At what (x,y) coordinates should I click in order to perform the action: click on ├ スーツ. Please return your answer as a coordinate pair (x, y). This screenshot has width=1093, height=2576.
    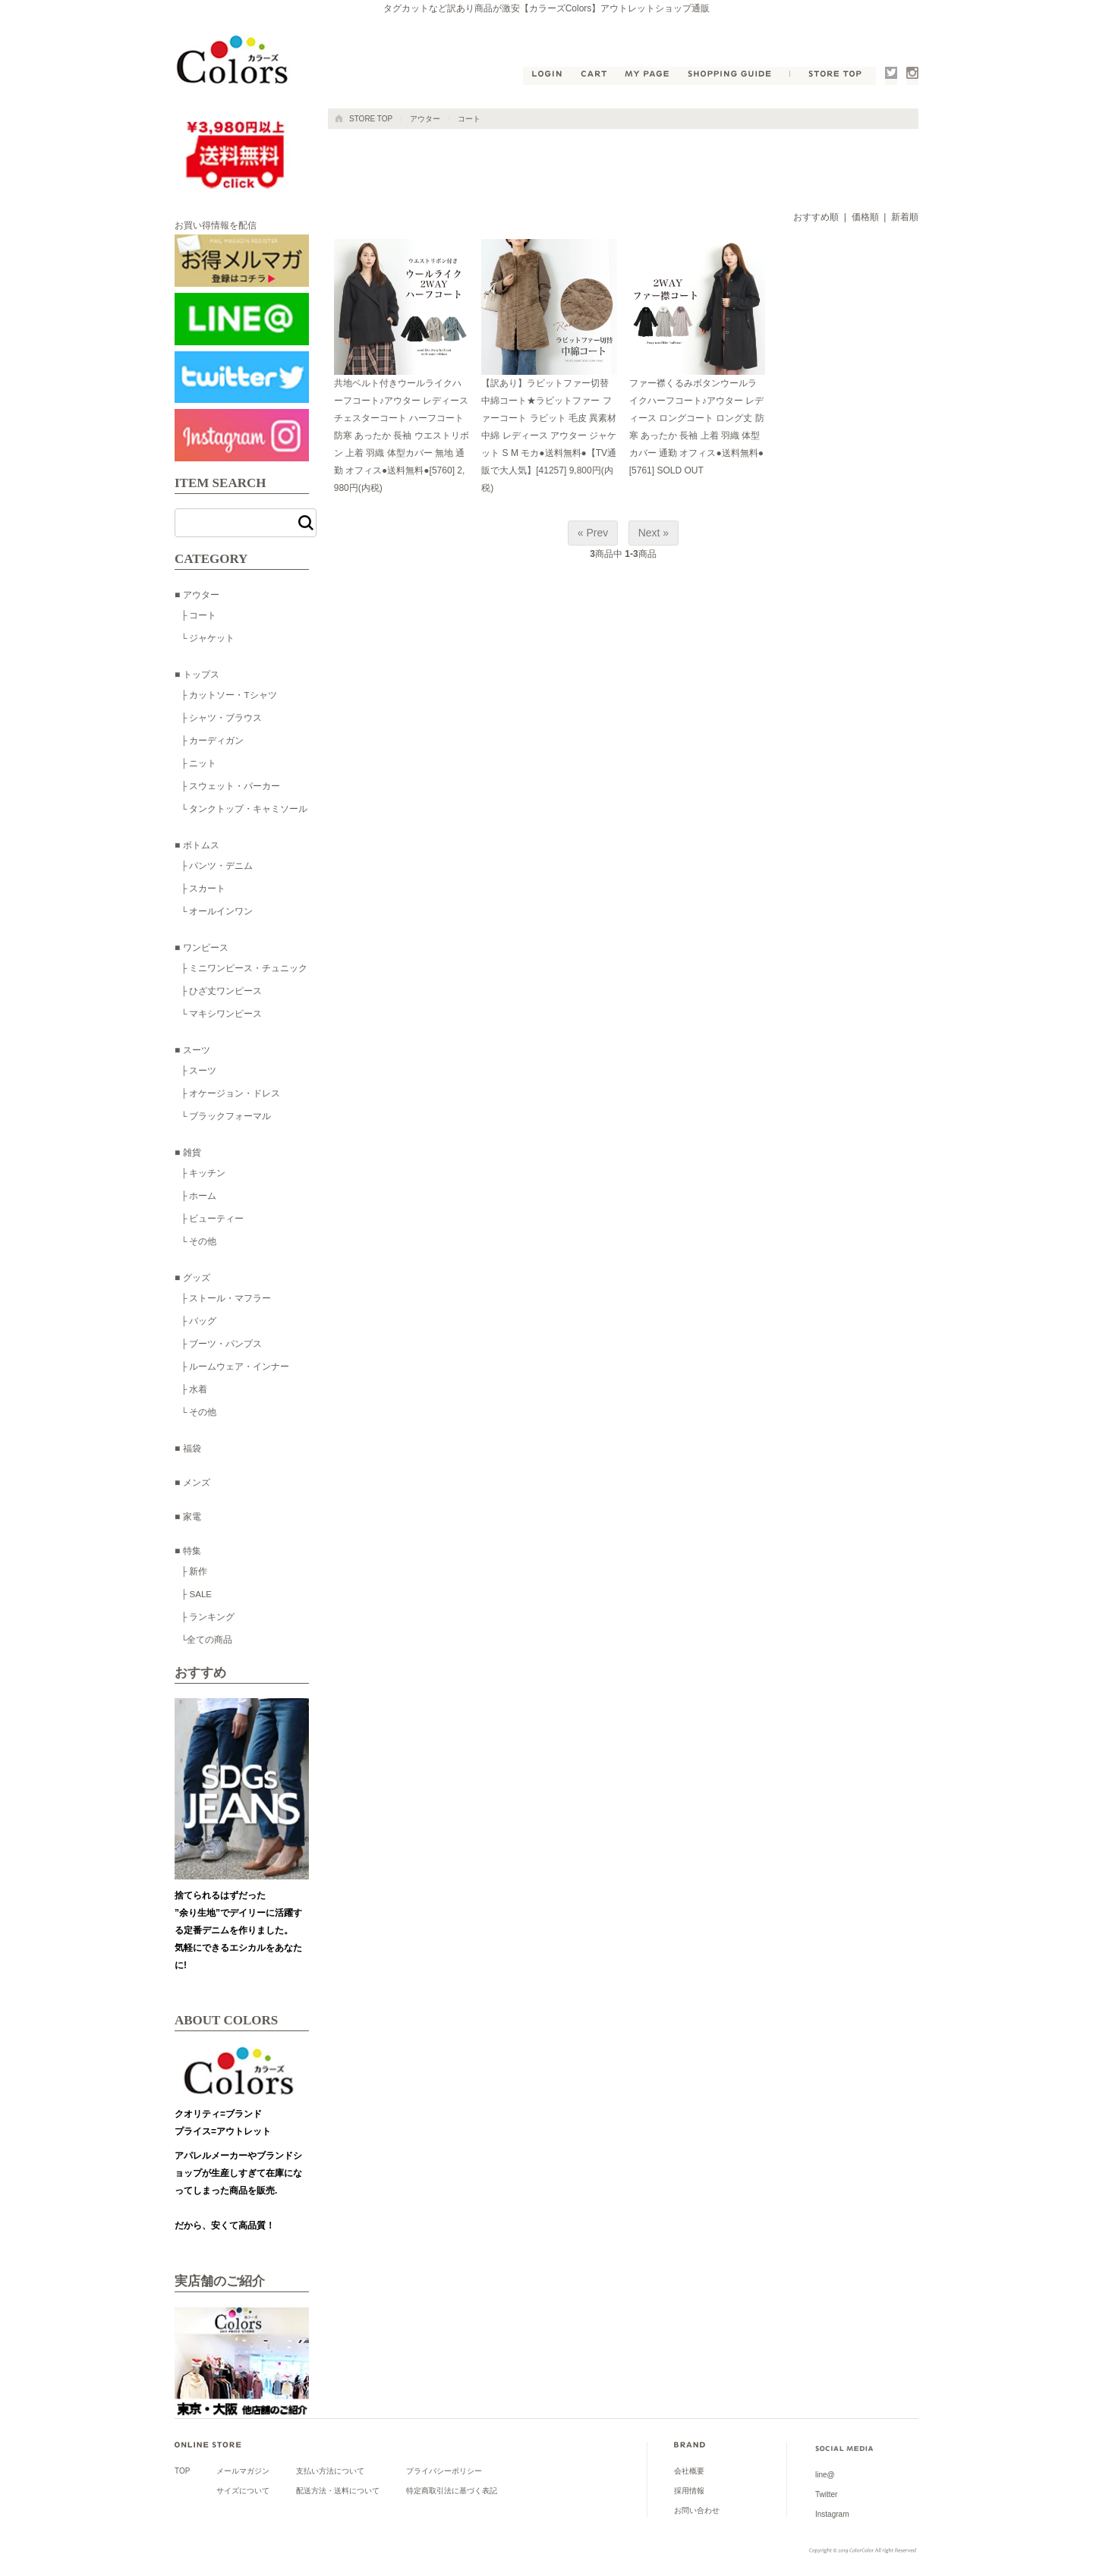
    Looking at the image, I should click on (198, 1070).